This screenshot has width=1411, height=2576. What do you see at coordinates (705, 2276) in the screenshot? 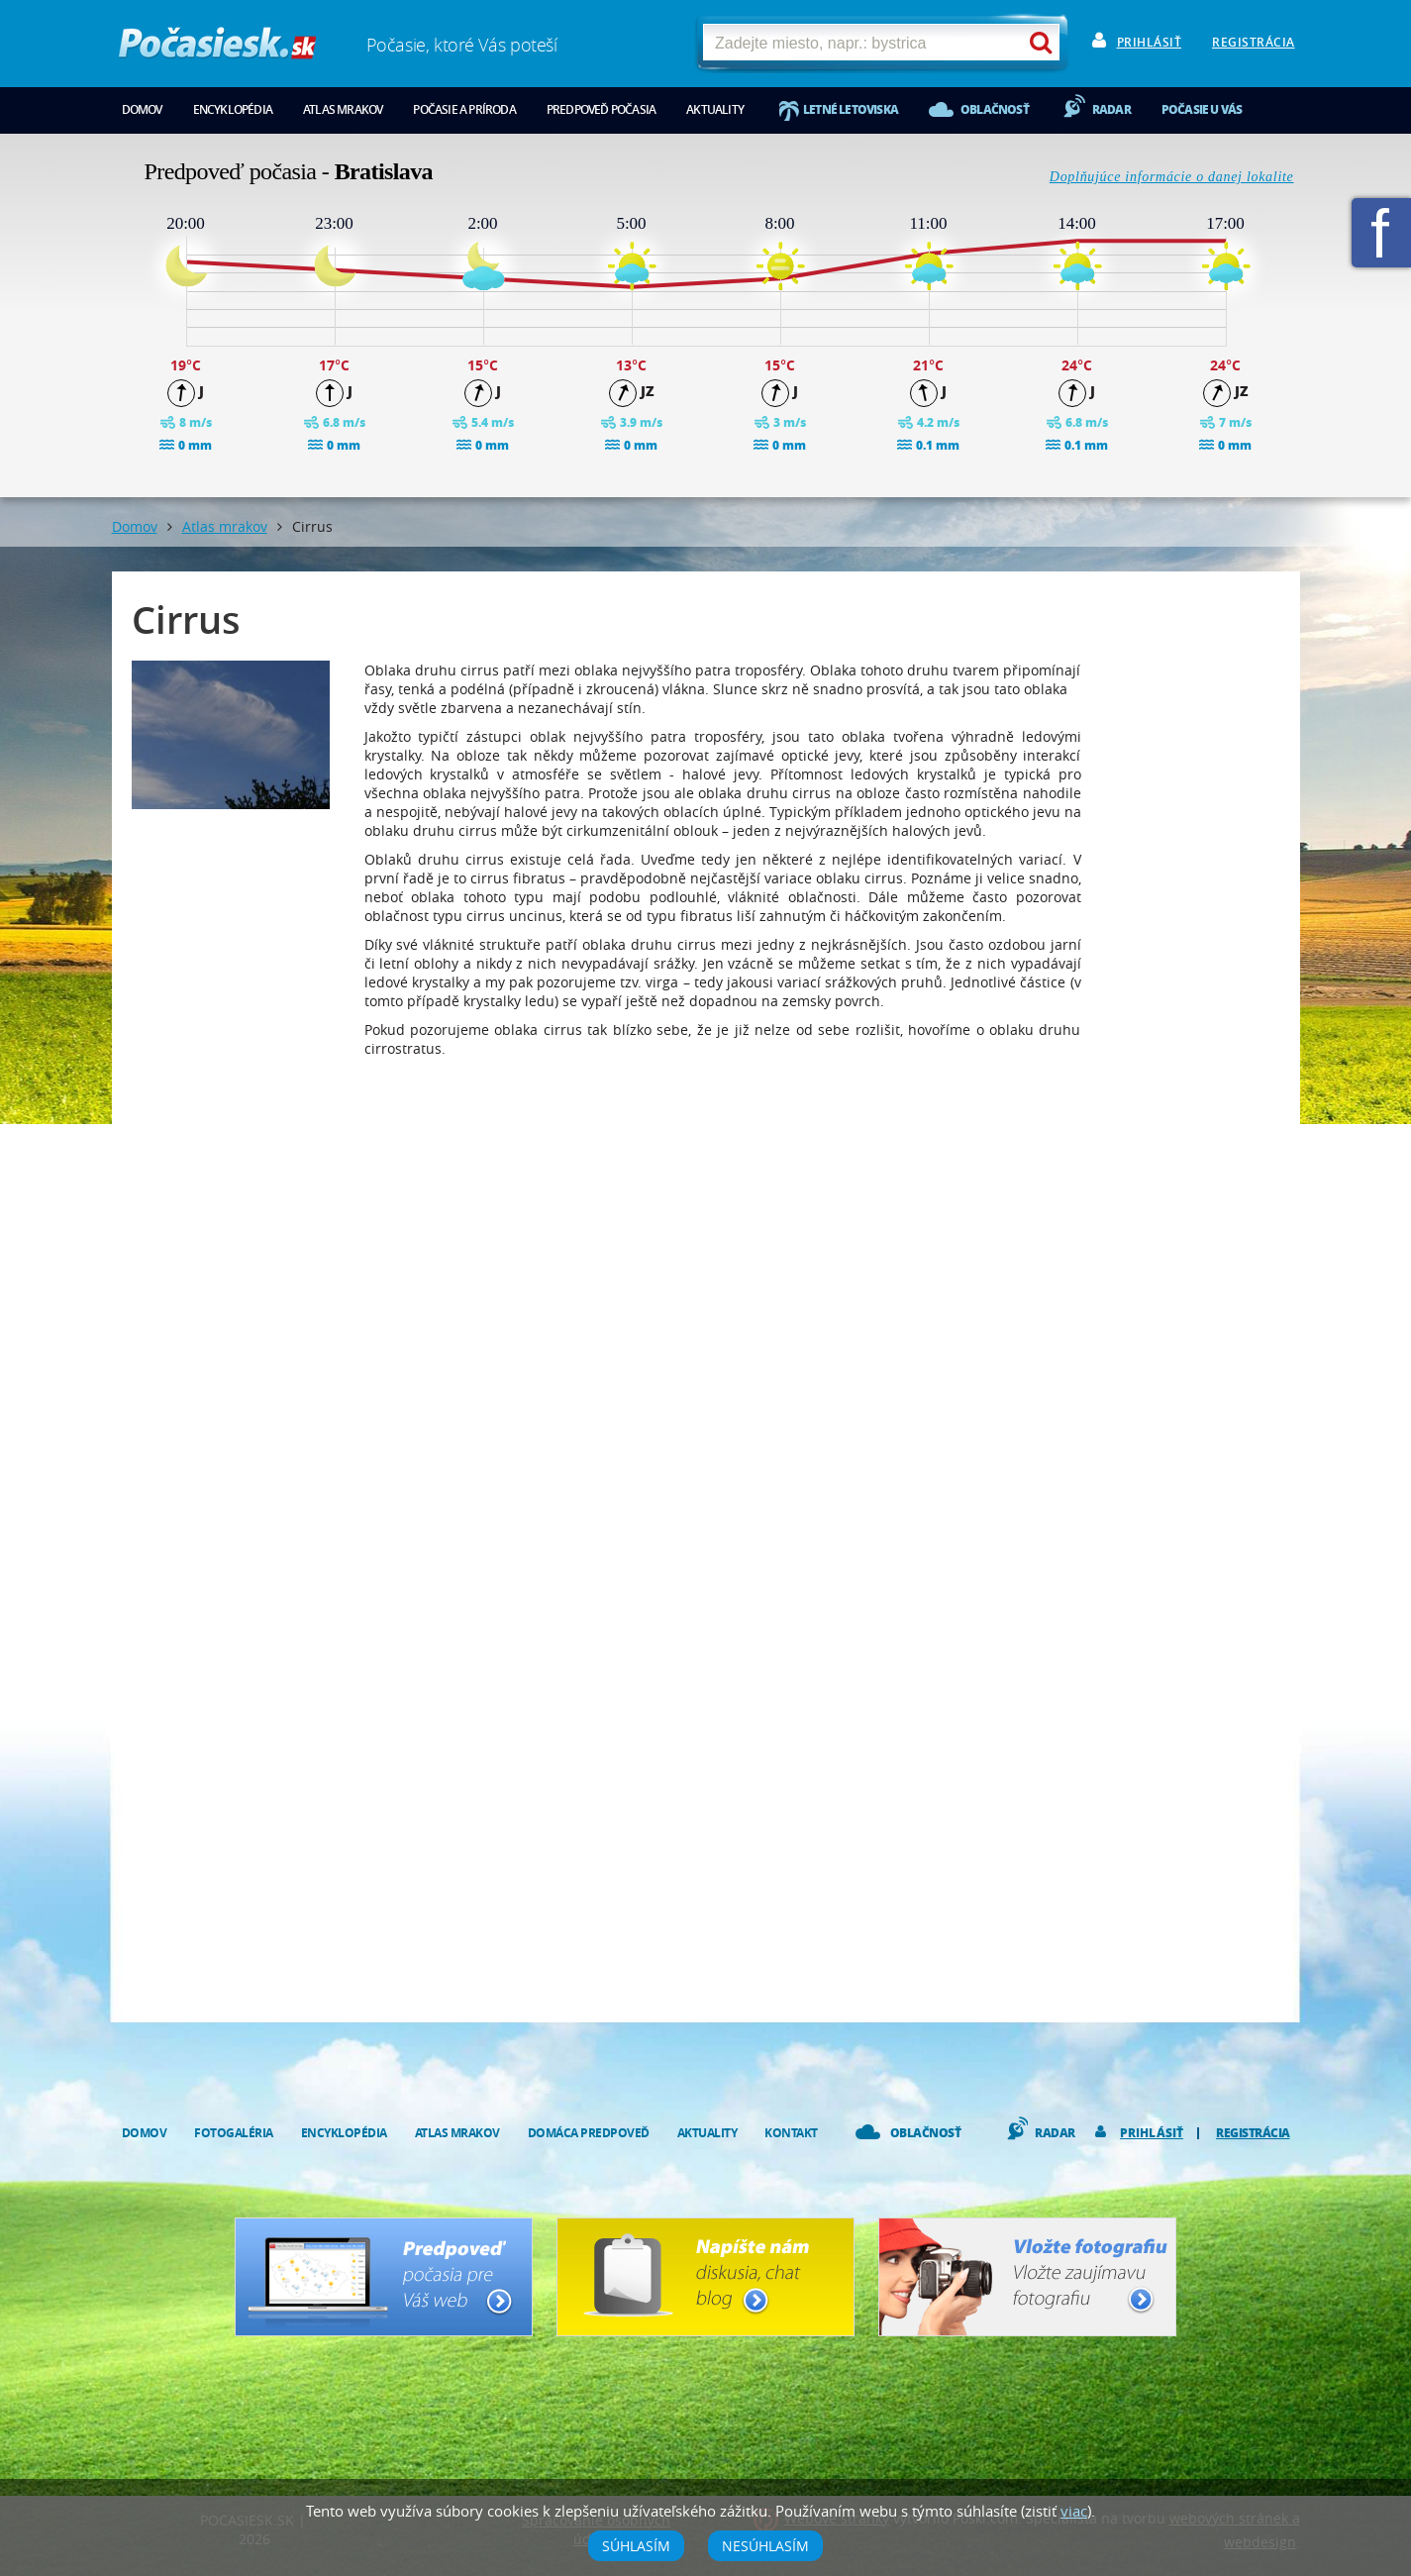
I see `Napíšte nám - diskusia, chat, blog` at bounding box center [705, 2276].